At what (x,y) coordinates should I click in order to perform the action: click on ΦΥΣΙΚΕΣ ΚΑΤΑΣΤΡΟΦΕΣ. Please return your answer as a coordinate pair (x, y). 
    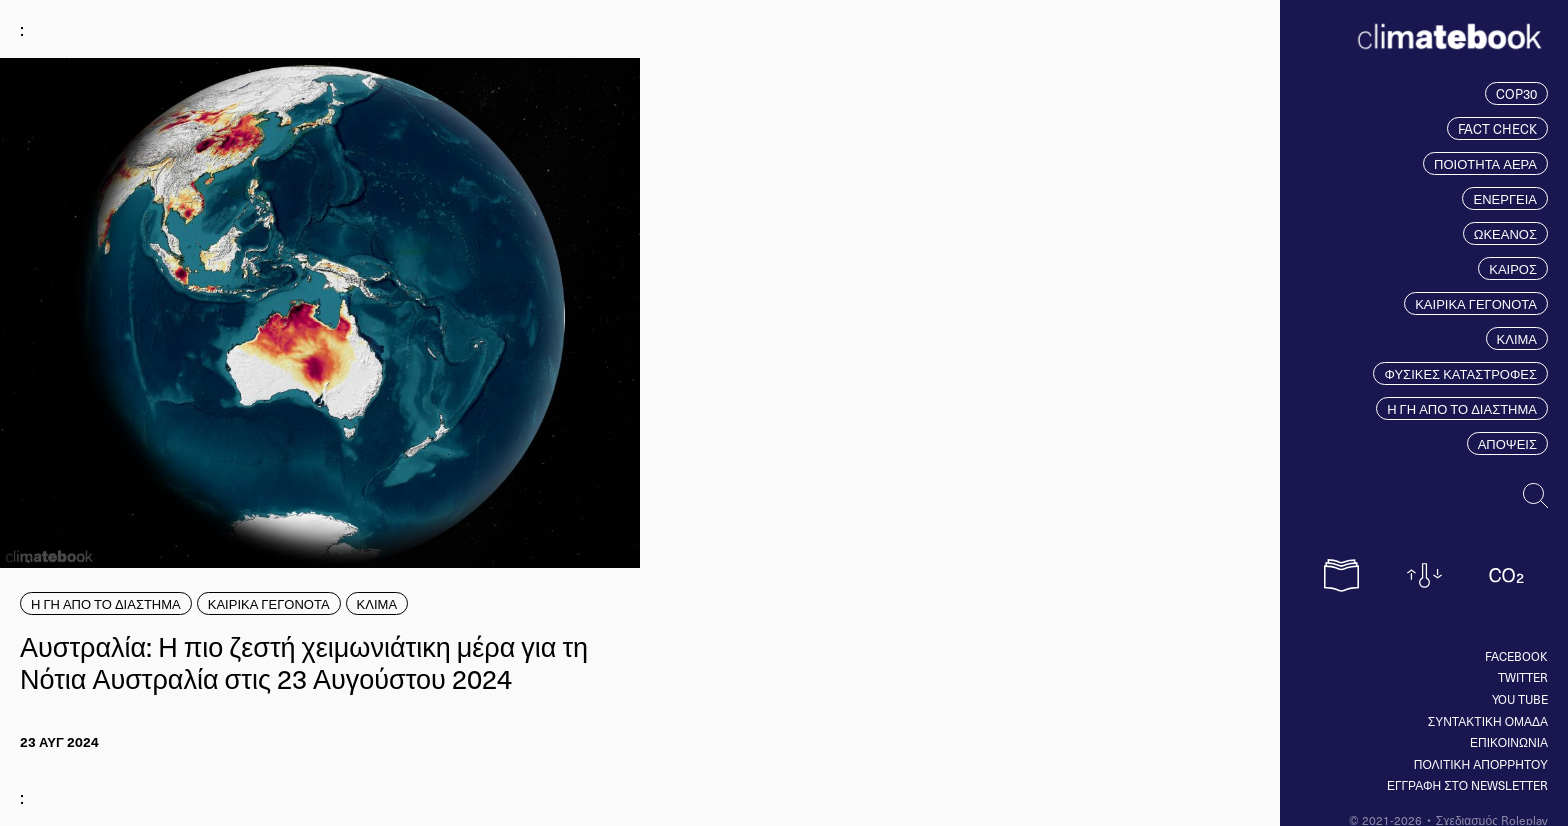
    Looking at the image, I should click on (1460, 373).